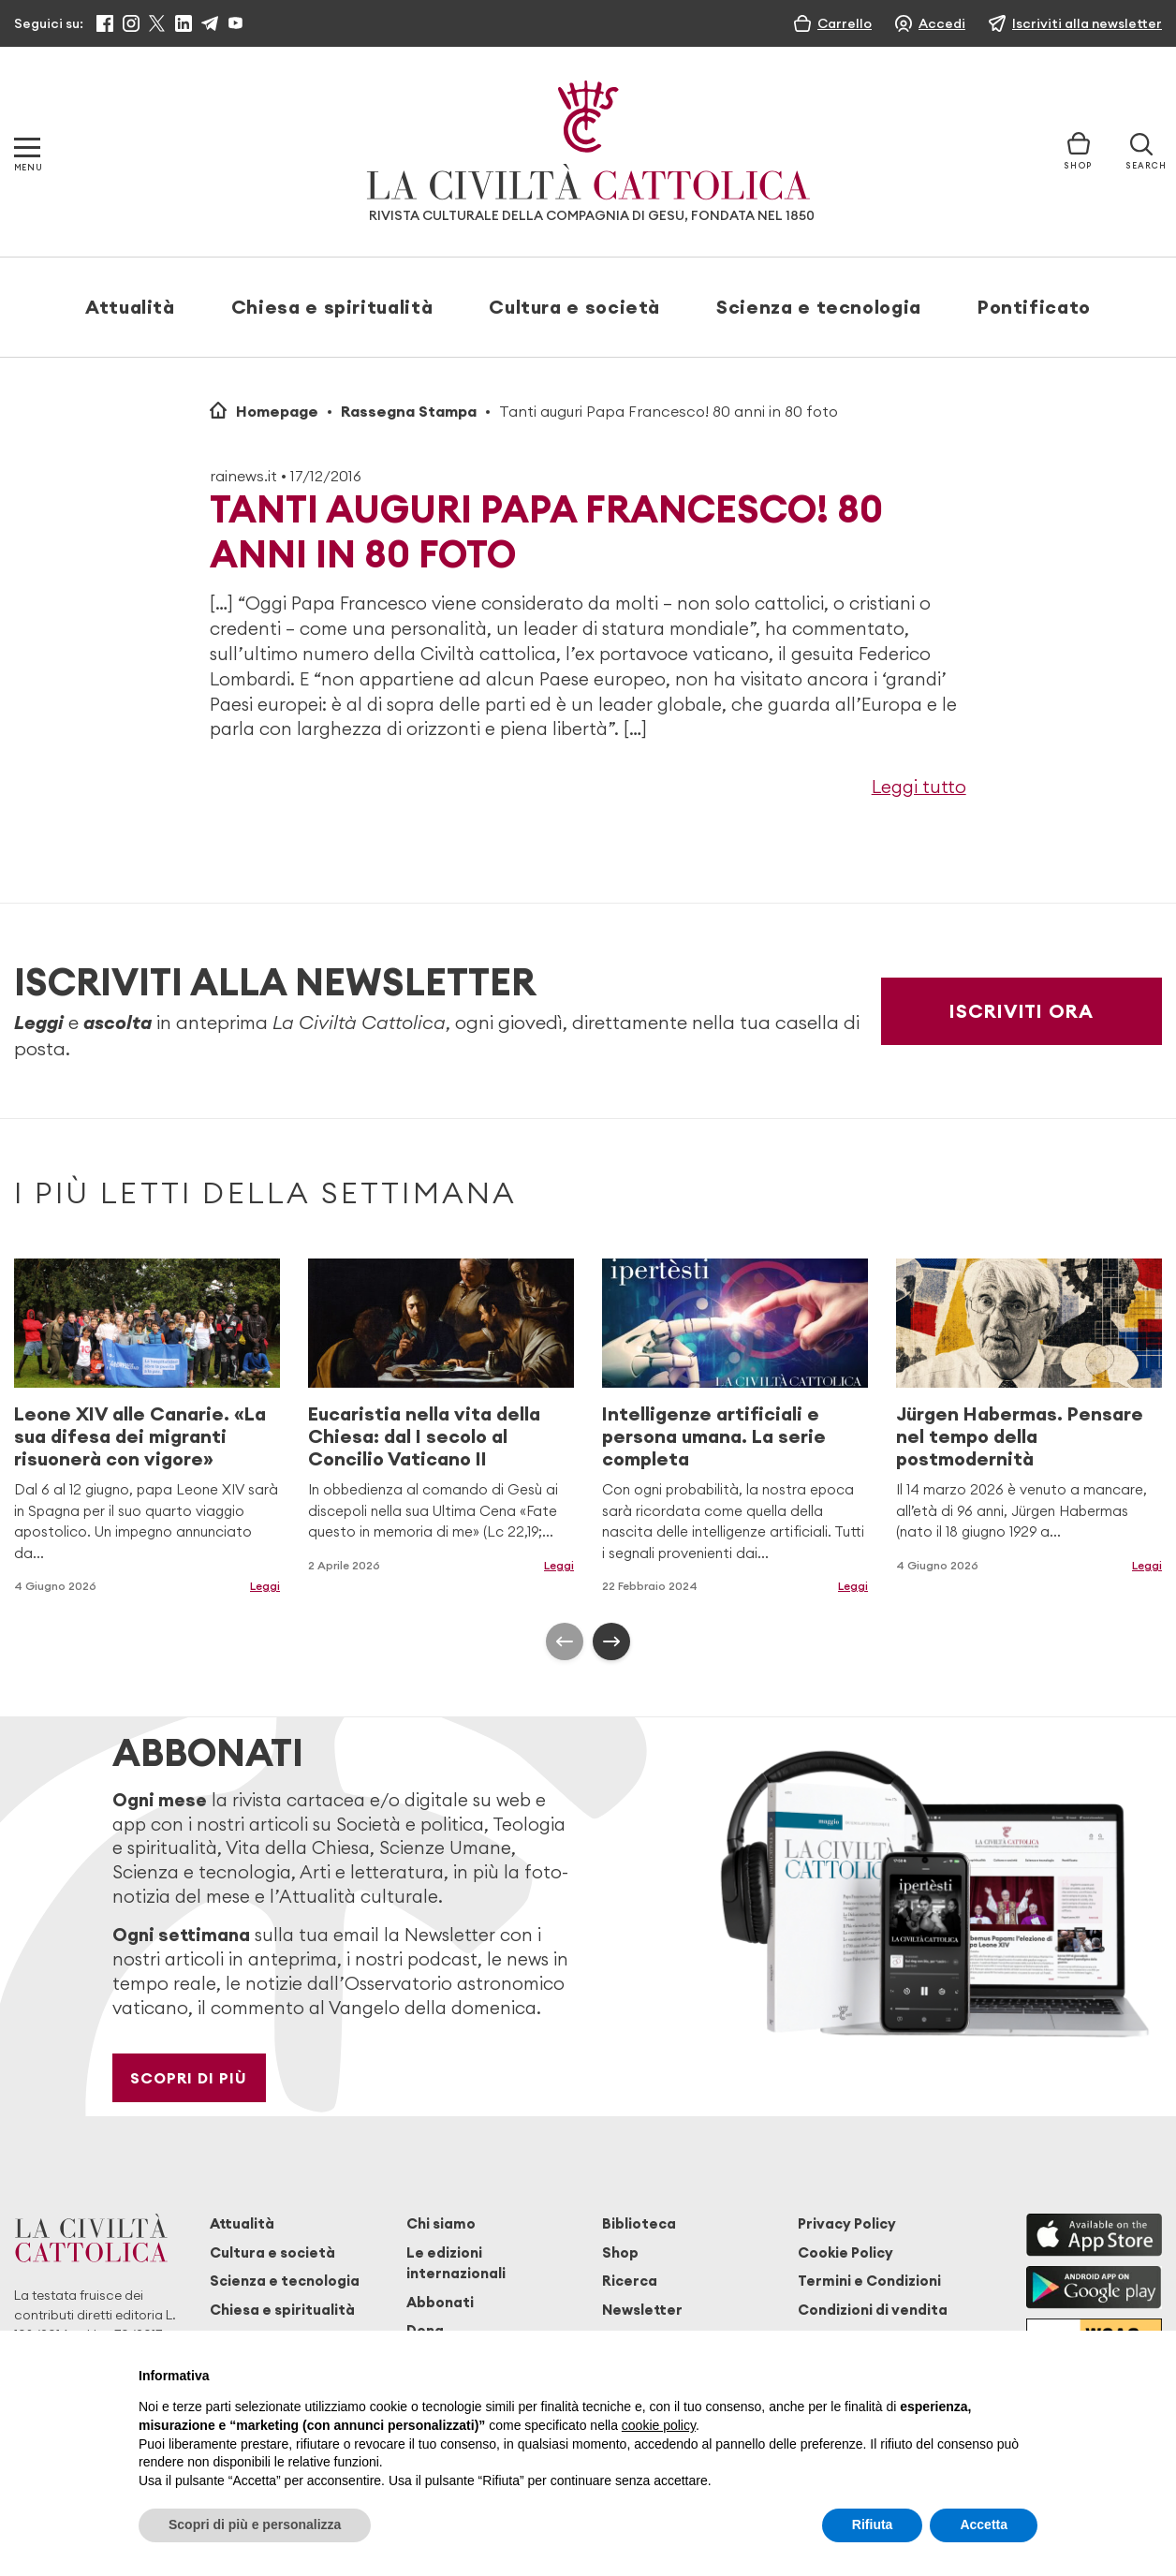  Describe the element at coordinates (255, 2524) in the screenshot. I see `Scopri di più e personalizza [button]` at that location.